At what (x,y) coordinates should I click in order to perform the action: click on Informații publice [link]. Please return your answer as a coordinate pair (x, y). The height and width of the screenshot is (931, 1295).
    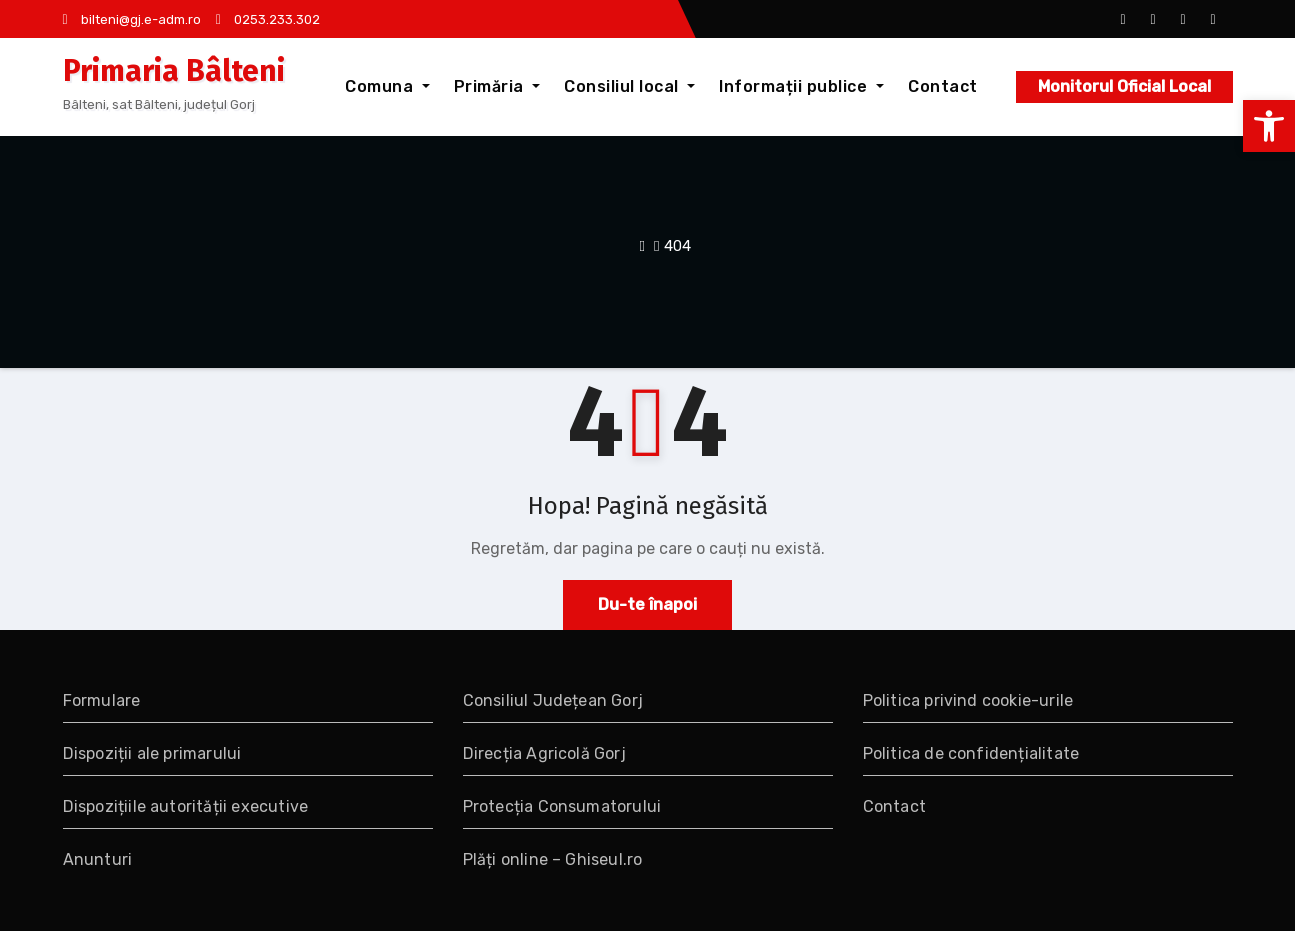
    Looking at the image, I should click on (801, 86).